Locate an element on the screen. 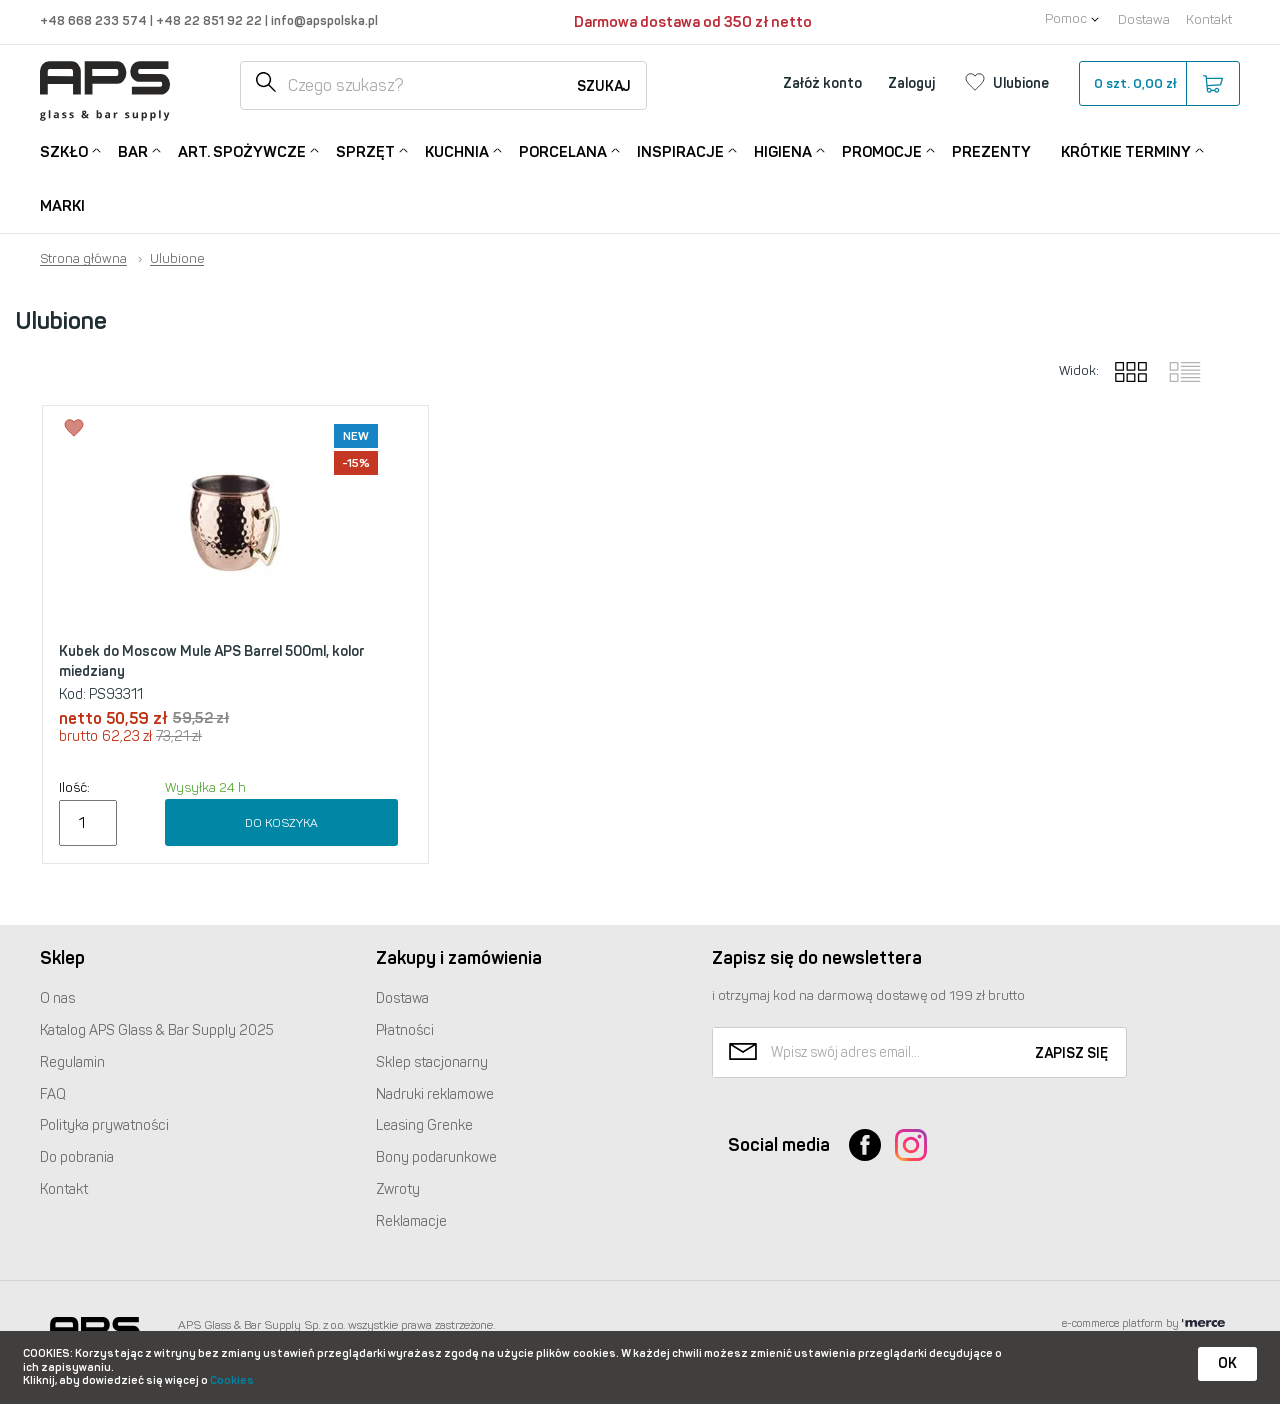 This screenshot has width=1280, height=1404. Strona główna is located at coordinates (83, 259).